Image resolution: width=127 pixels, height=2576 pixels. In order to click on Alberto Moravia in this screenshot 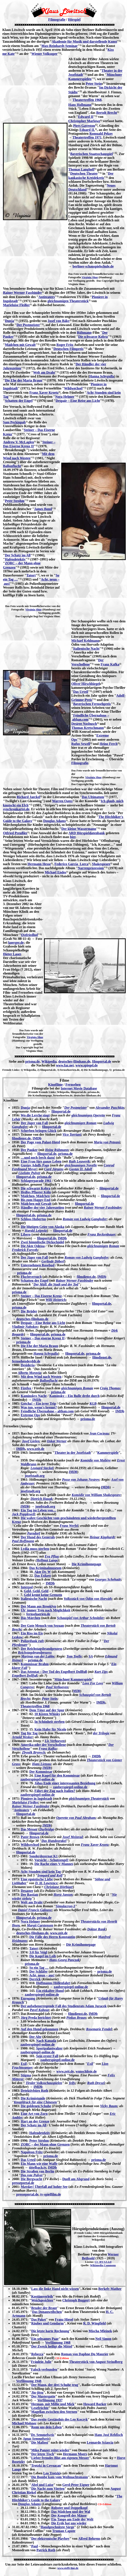, I will do `click(29, 1373)`.